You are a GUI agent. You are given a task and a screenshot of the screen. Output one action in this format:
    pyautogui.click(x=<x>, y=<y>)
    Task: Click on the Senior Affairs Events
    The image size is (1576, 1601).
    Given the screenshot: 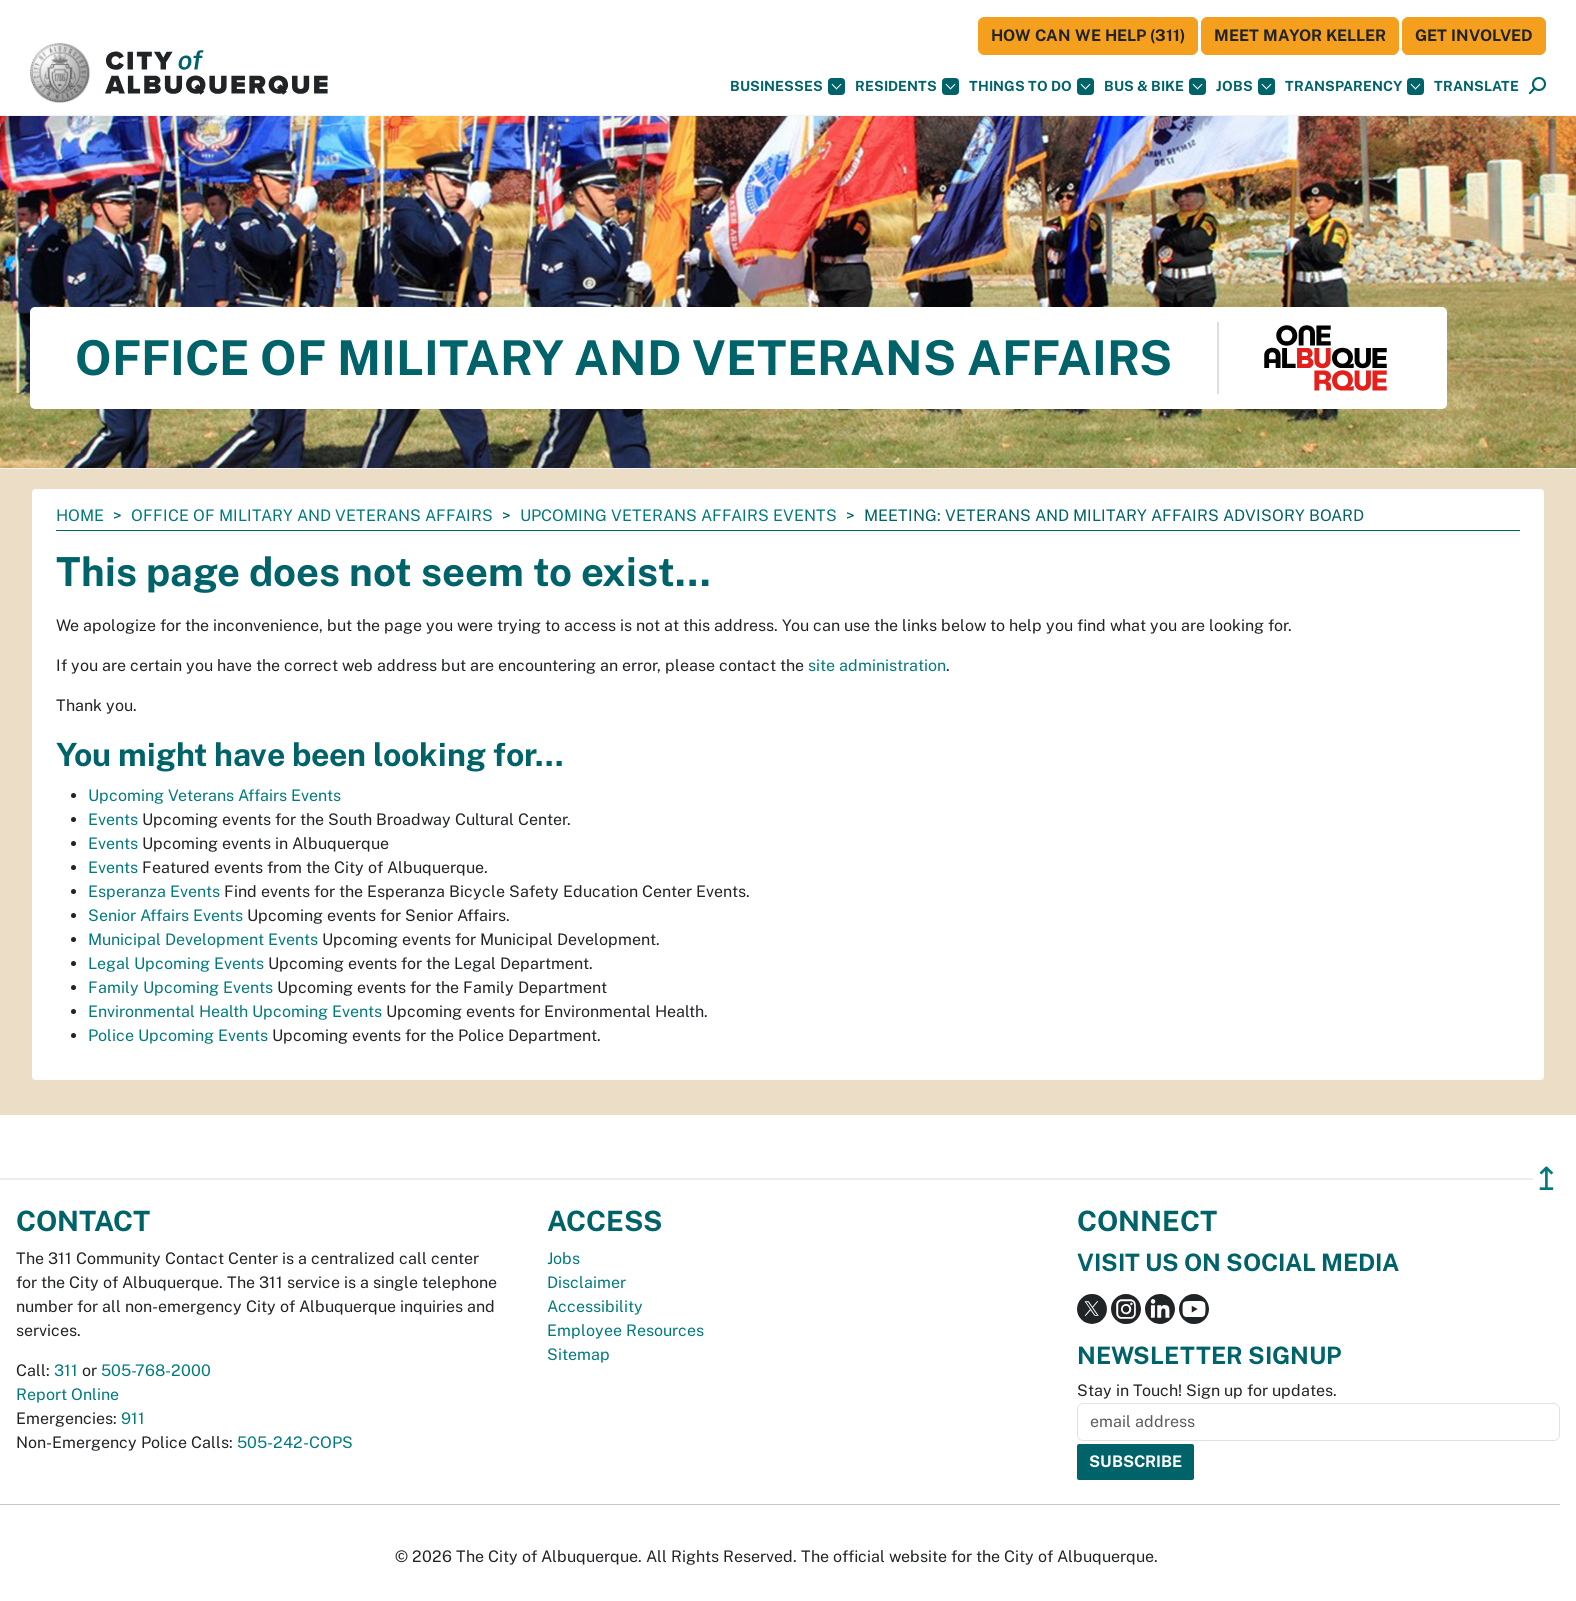 What is the action you would take?
    pyautogui.click(x=165, y=915)
    